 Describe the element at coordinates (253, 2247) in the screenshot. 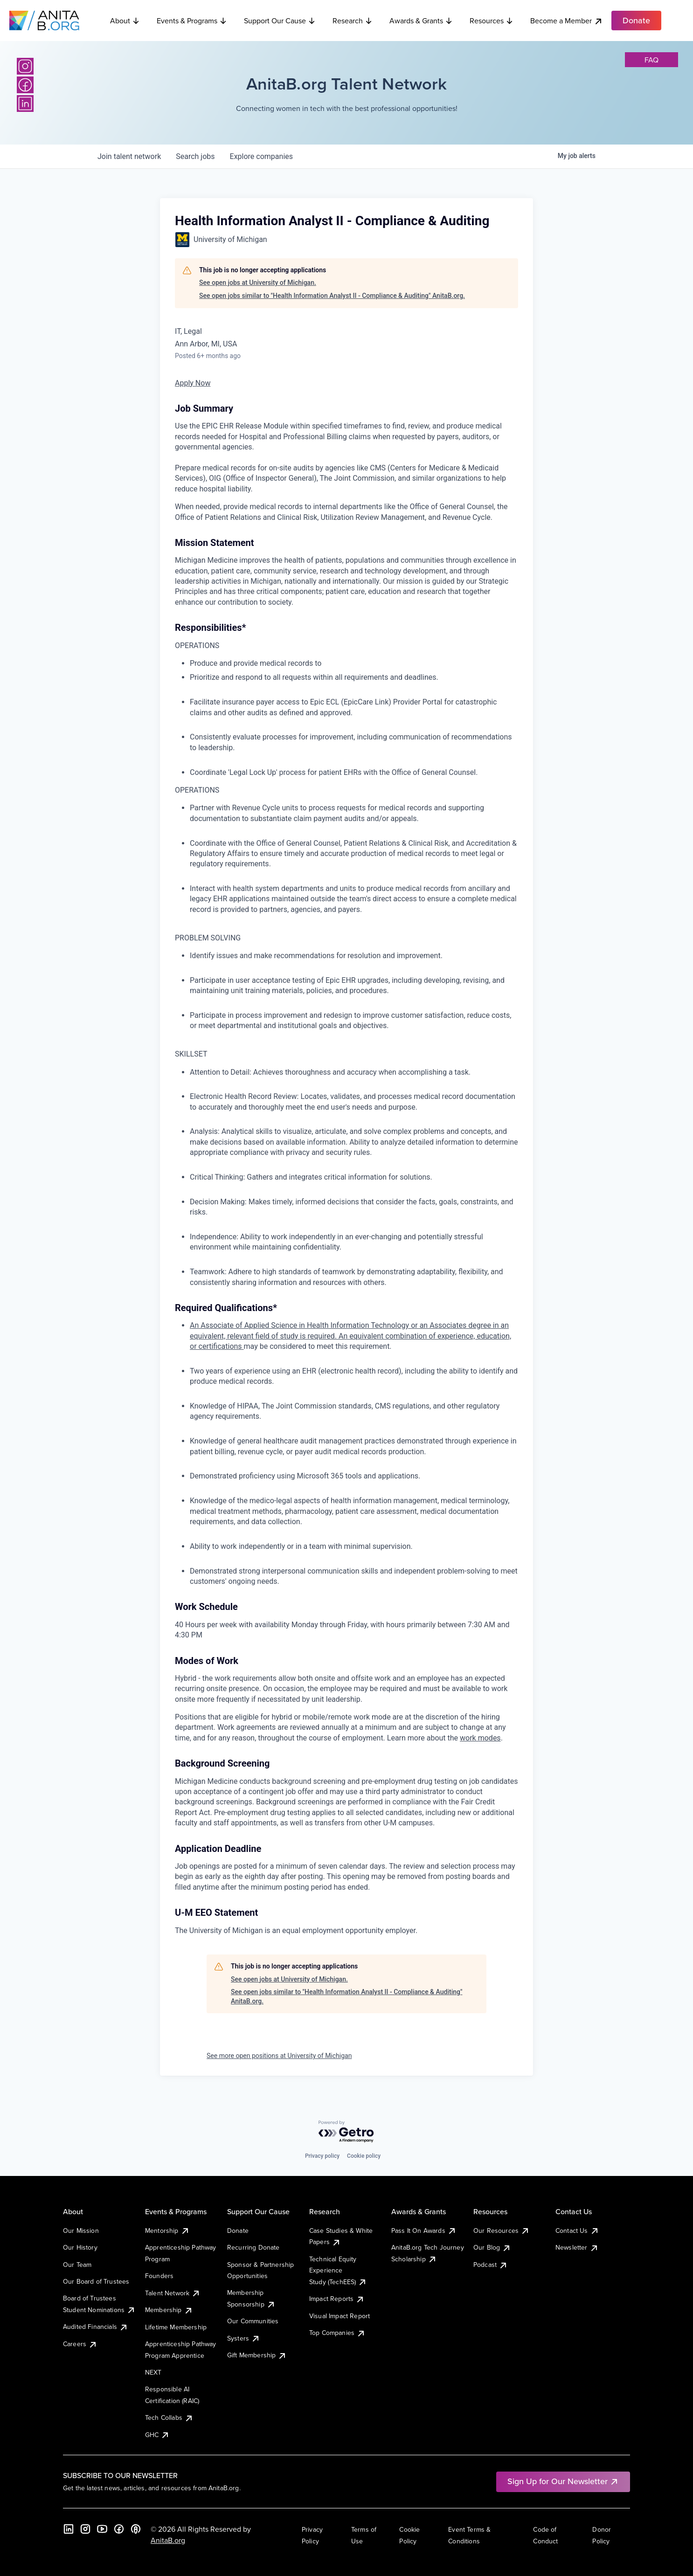

I see `Recurring Donate` at that location.